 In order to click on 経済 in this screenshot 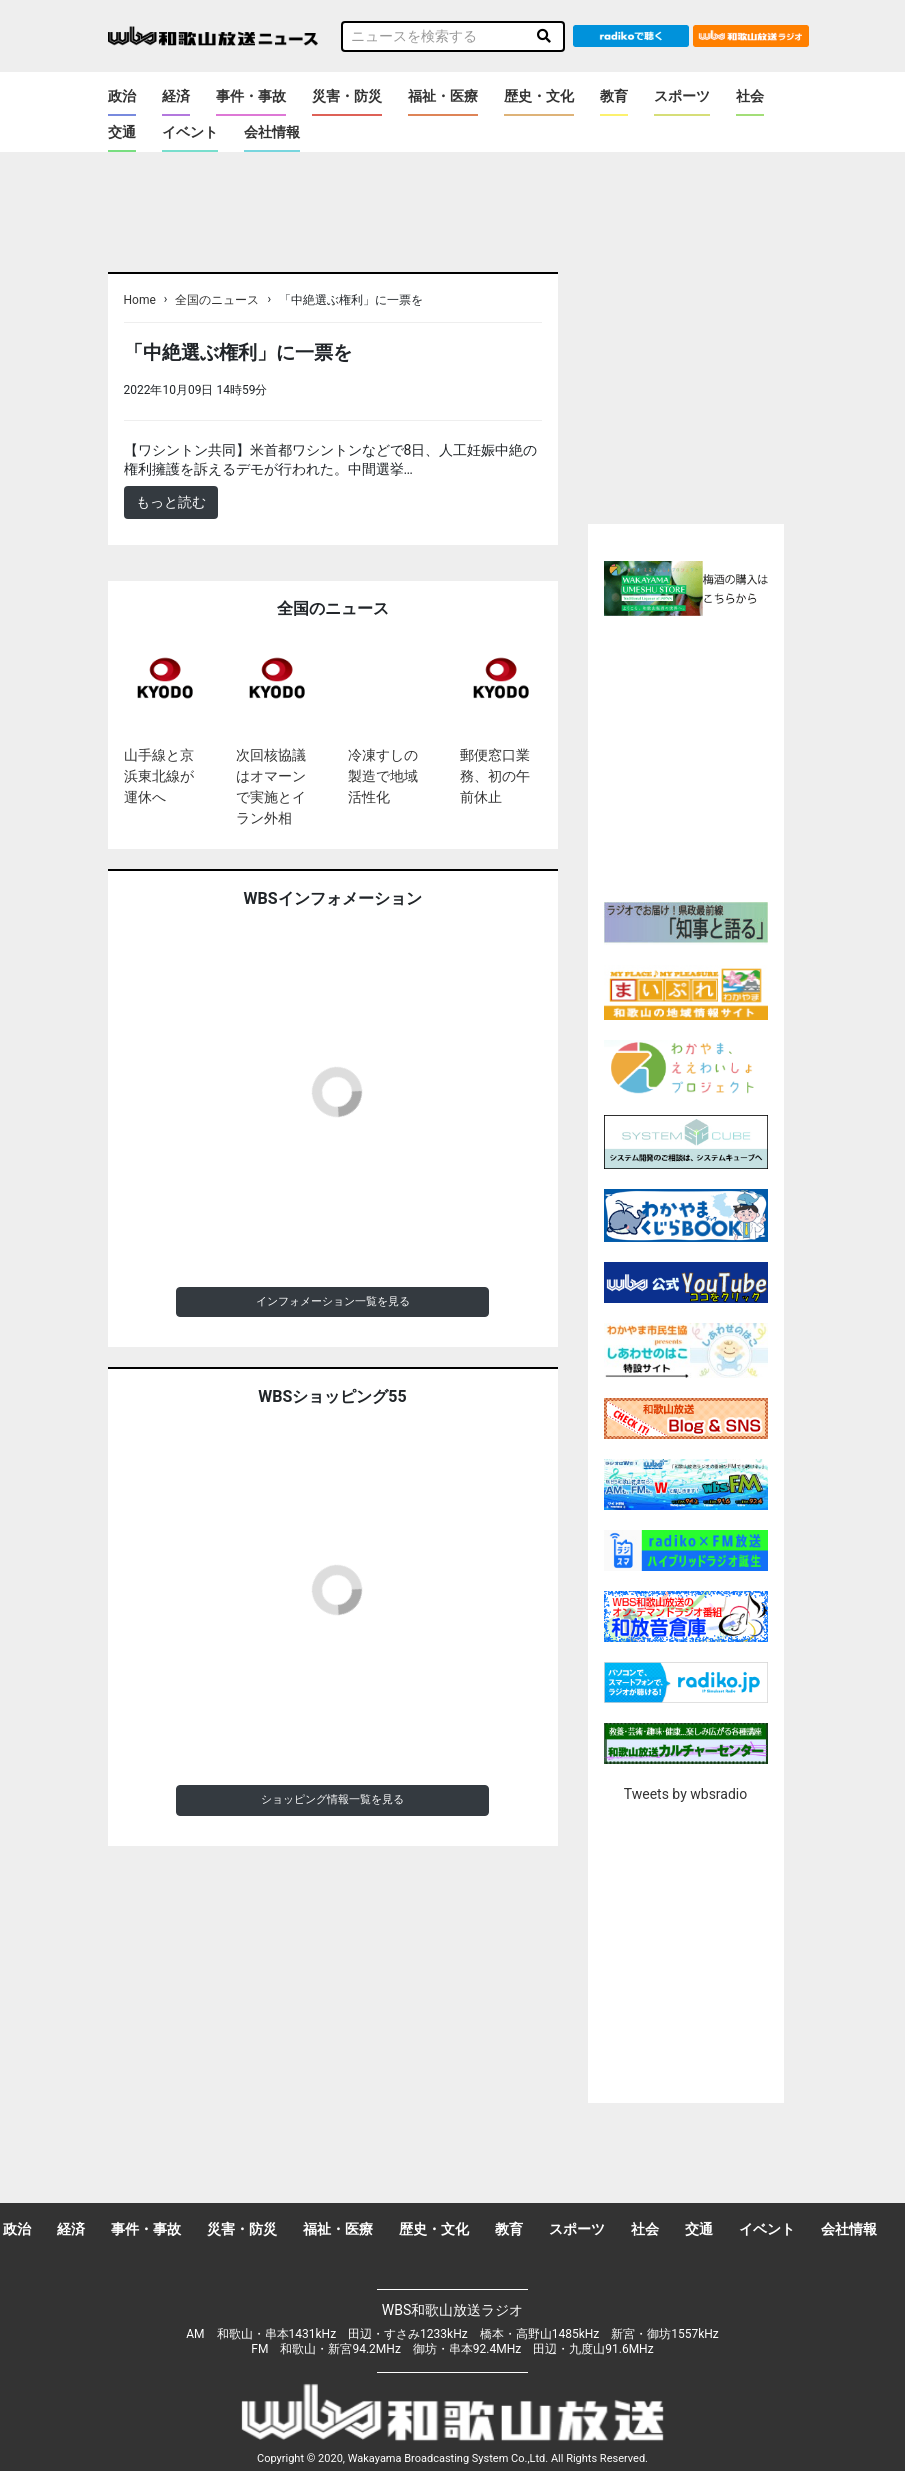, I will do `click(176, 96)`.